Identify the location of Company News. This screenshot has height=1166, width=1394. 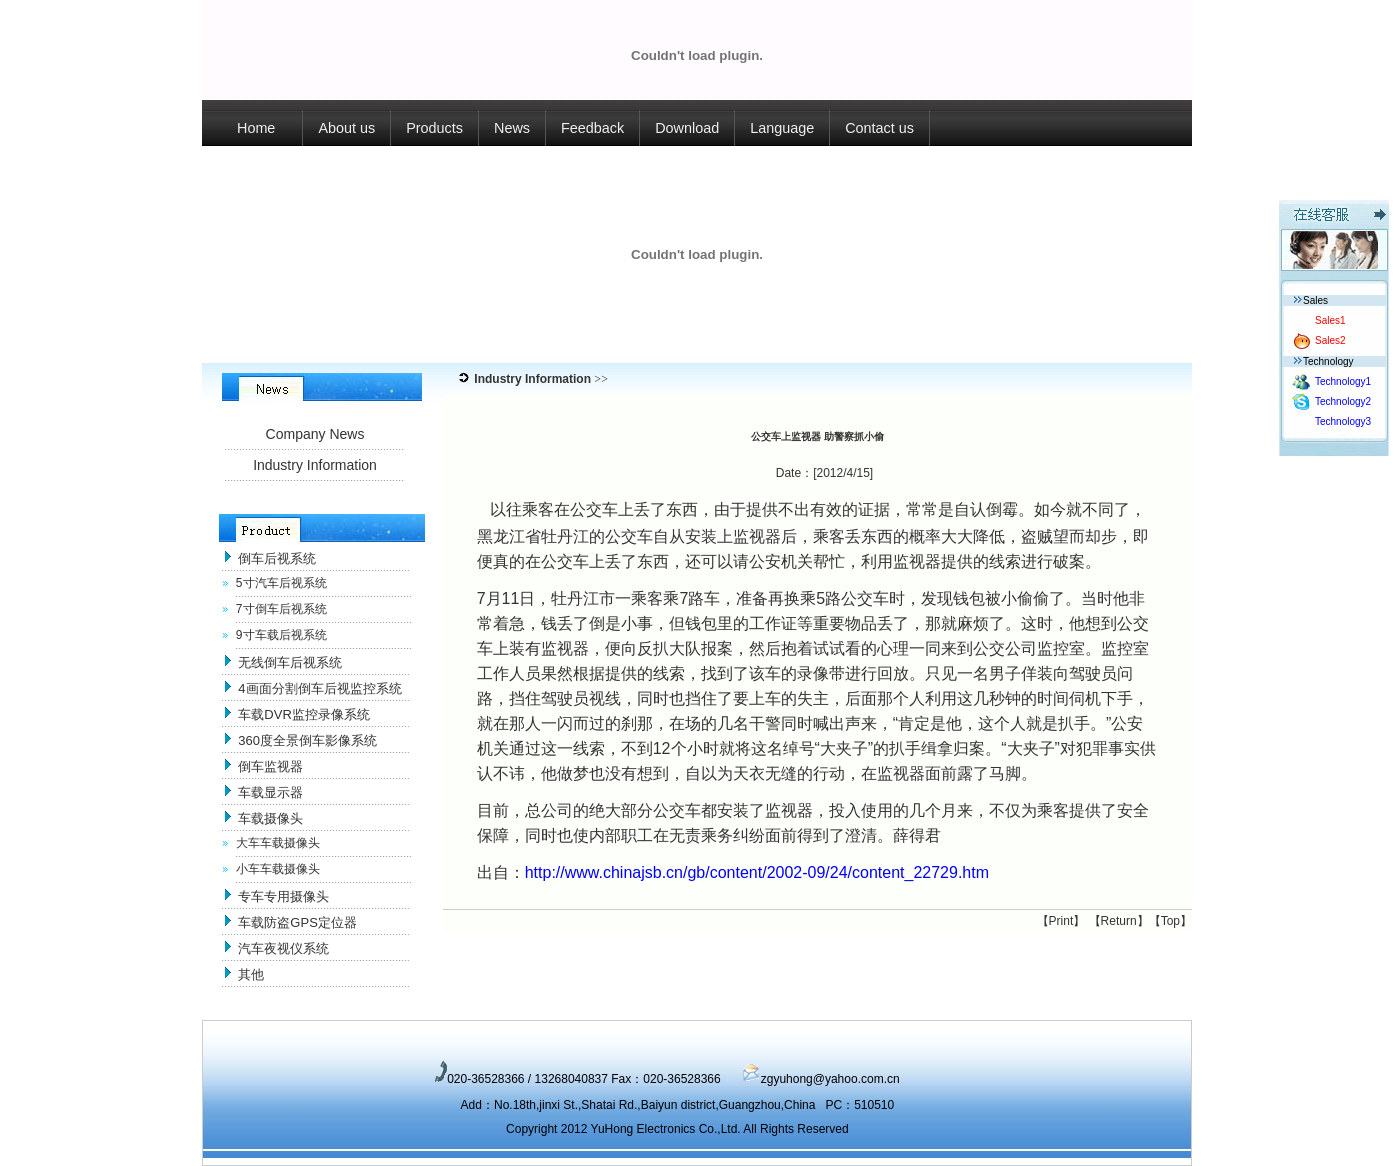
(315, 434).